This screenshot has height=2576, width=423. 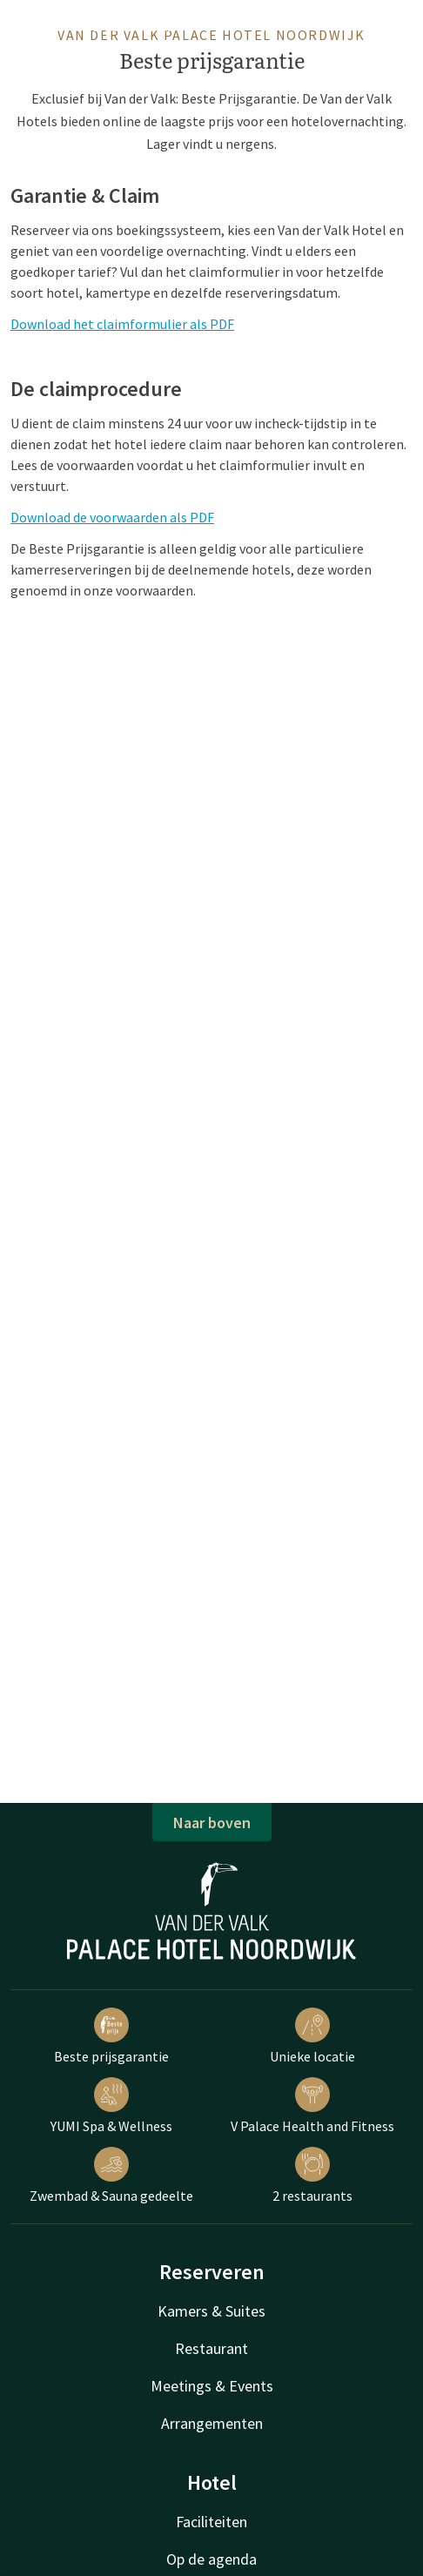 What do you see at coordinates (211, 2559) in the screenshot?
I see `Op de agenda` at bounding box center [211, 2559].